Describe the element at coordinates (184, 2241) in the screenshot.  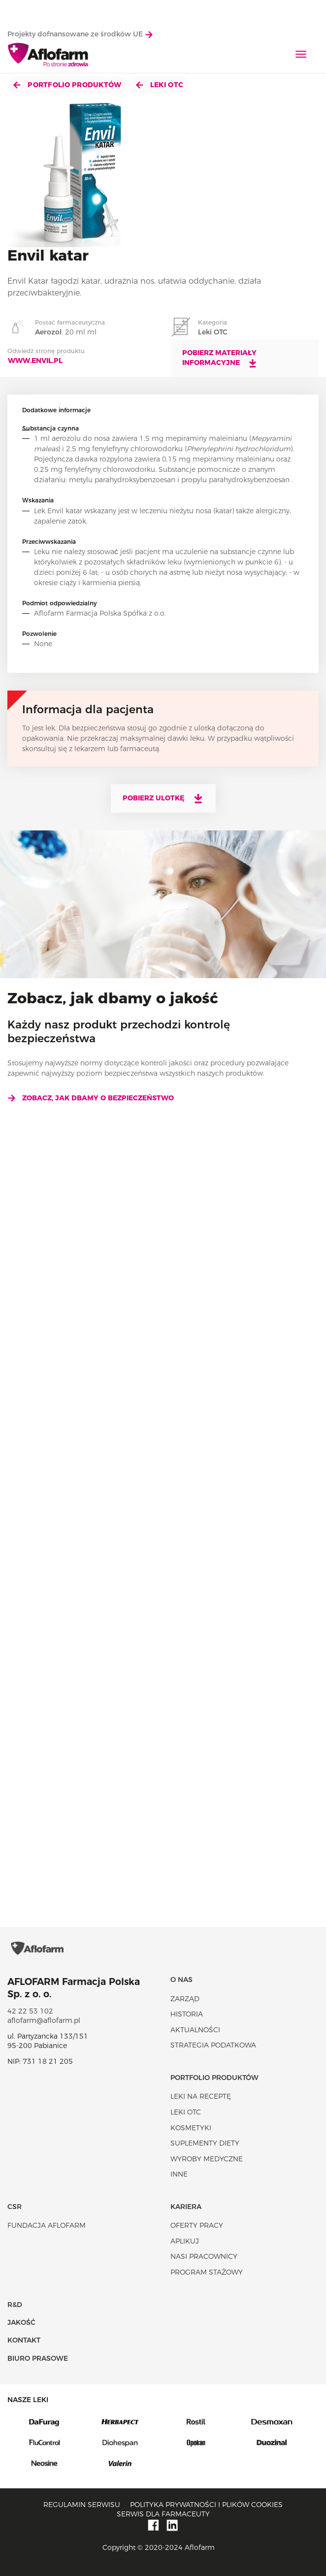
I see `Aplikuj` at that location.